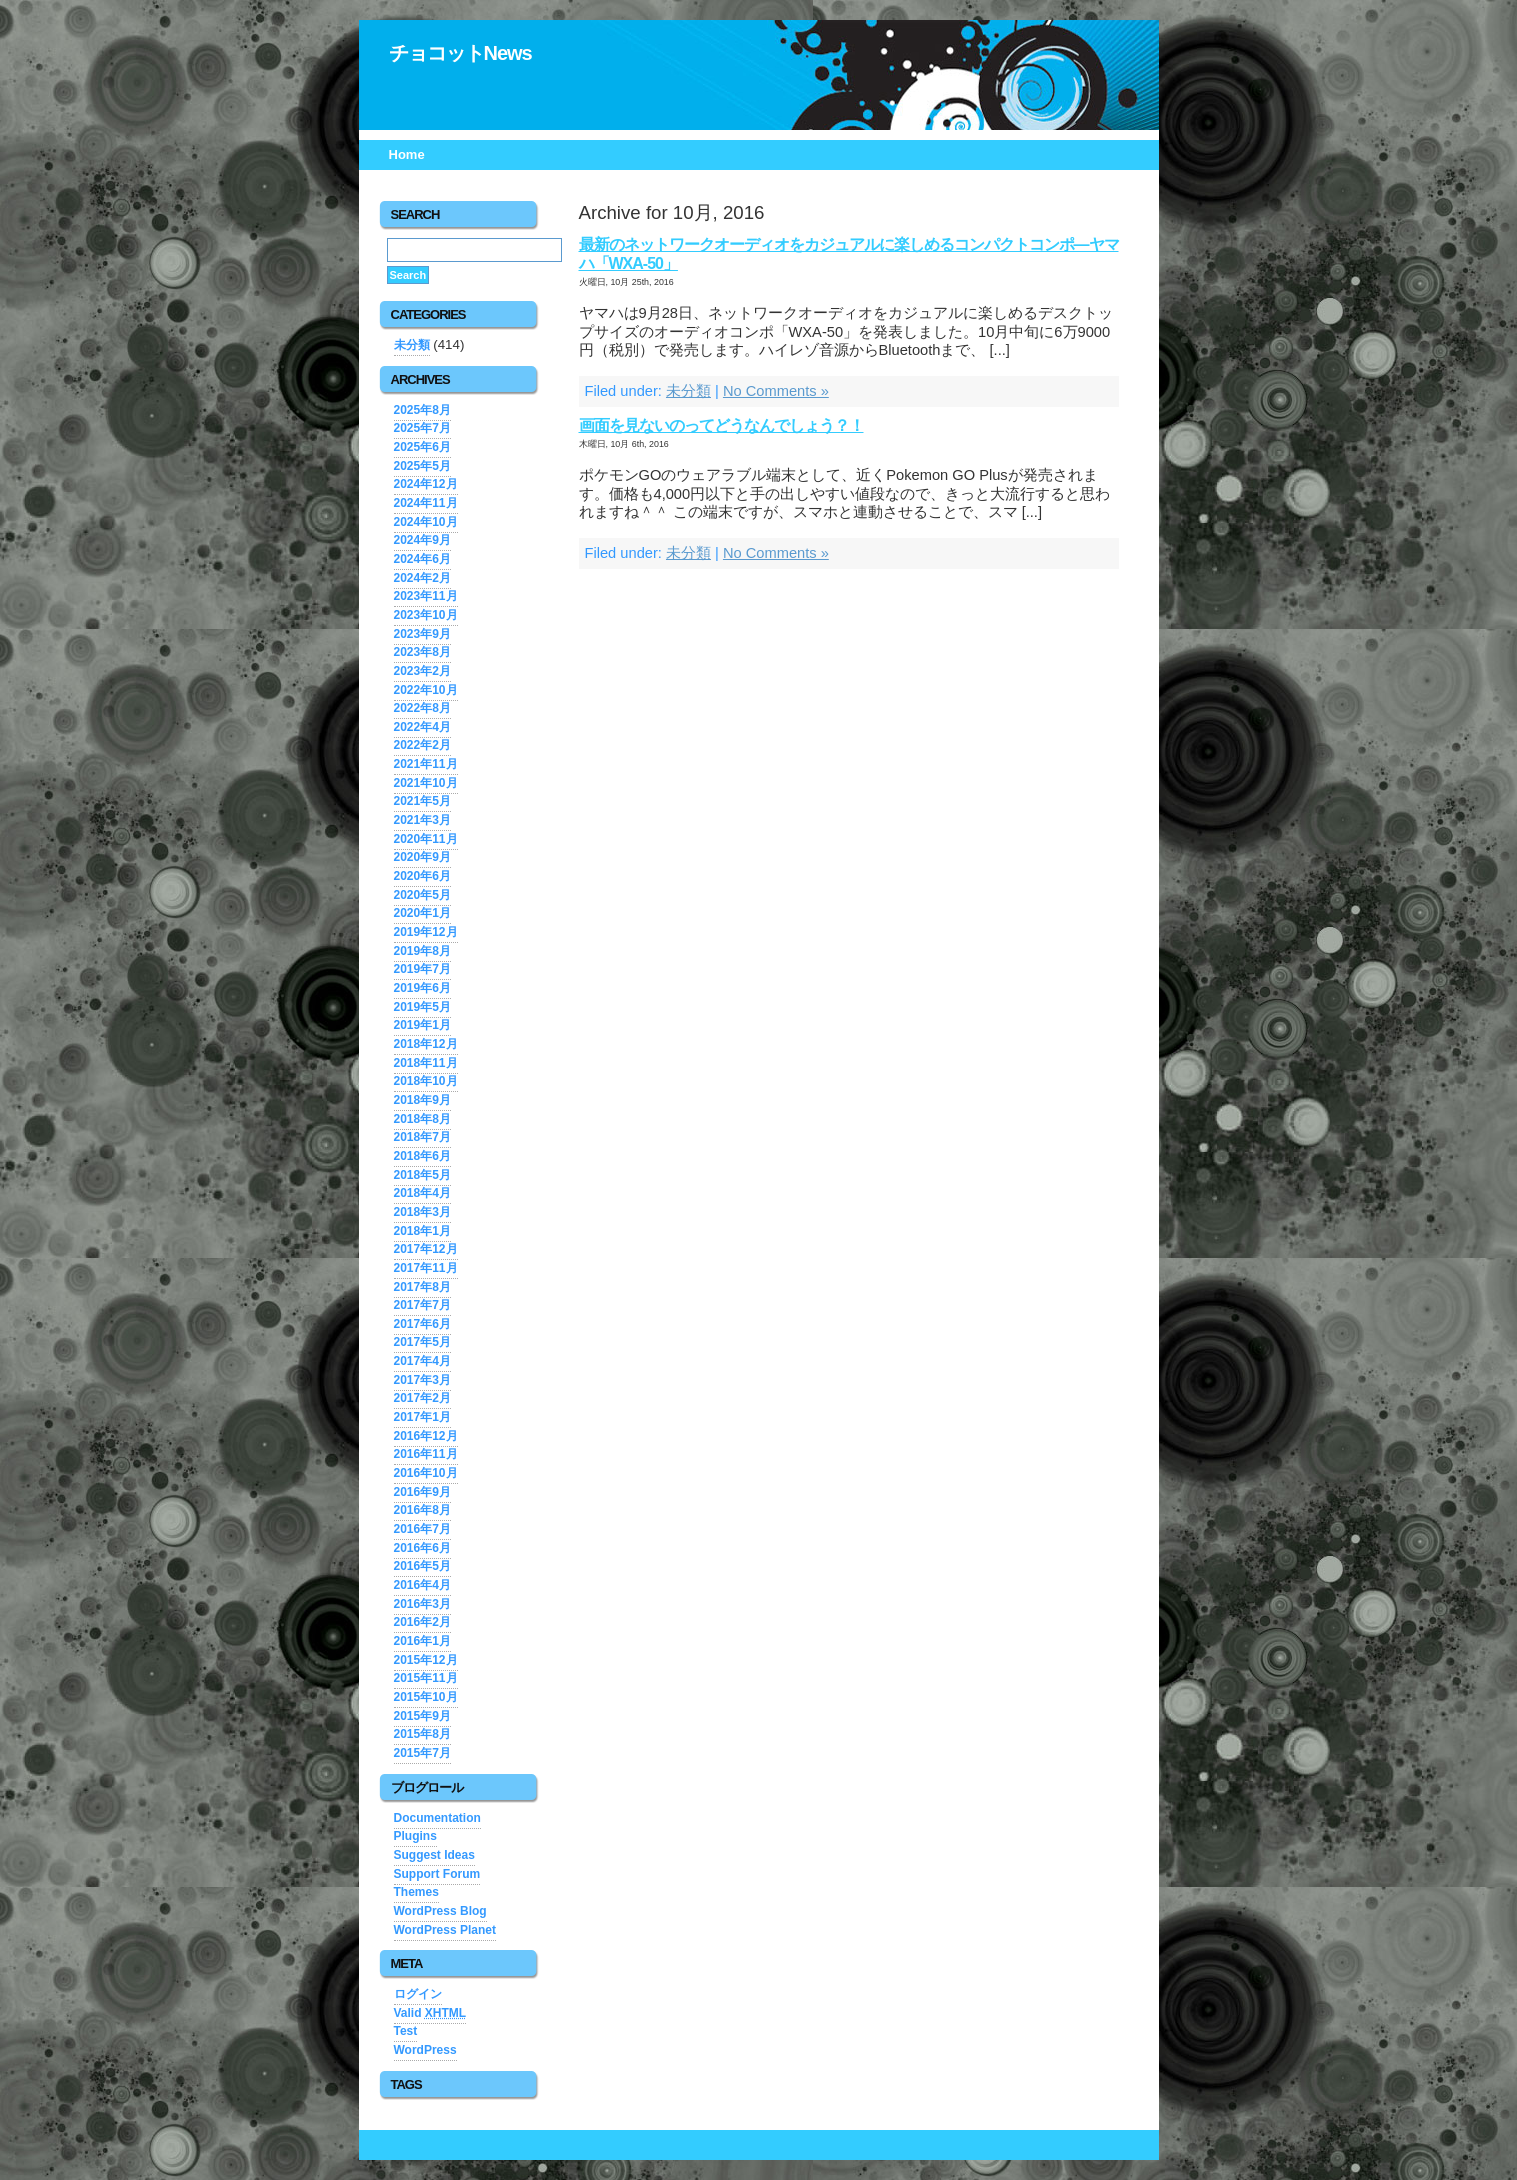  I want to click on No Comments », so click(776, 391).